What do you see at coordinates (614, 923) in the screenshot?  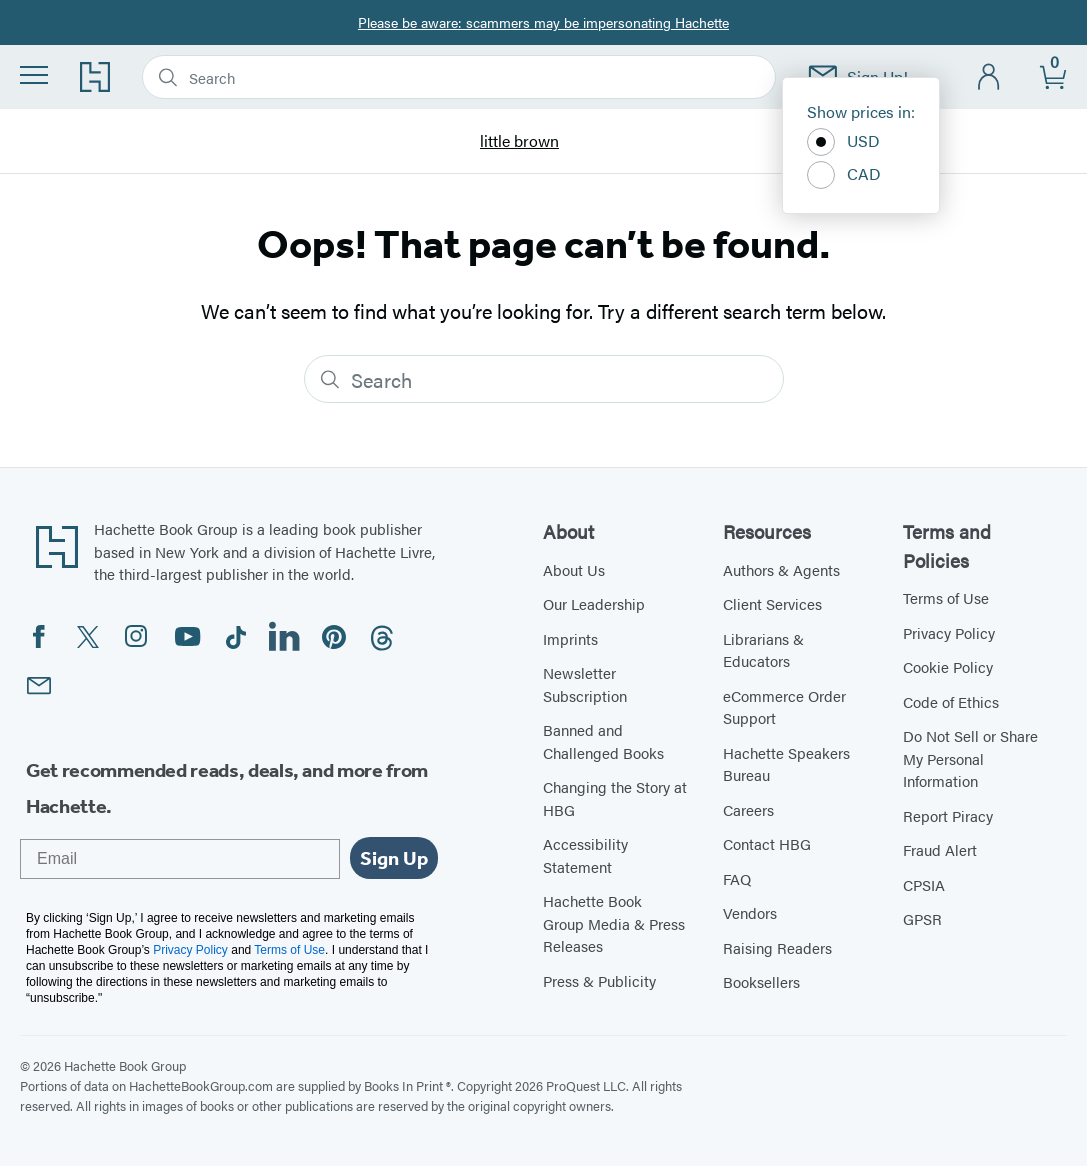 I see `Hachette Book Group Media & Press Releases` at bounding box center [614, 923].